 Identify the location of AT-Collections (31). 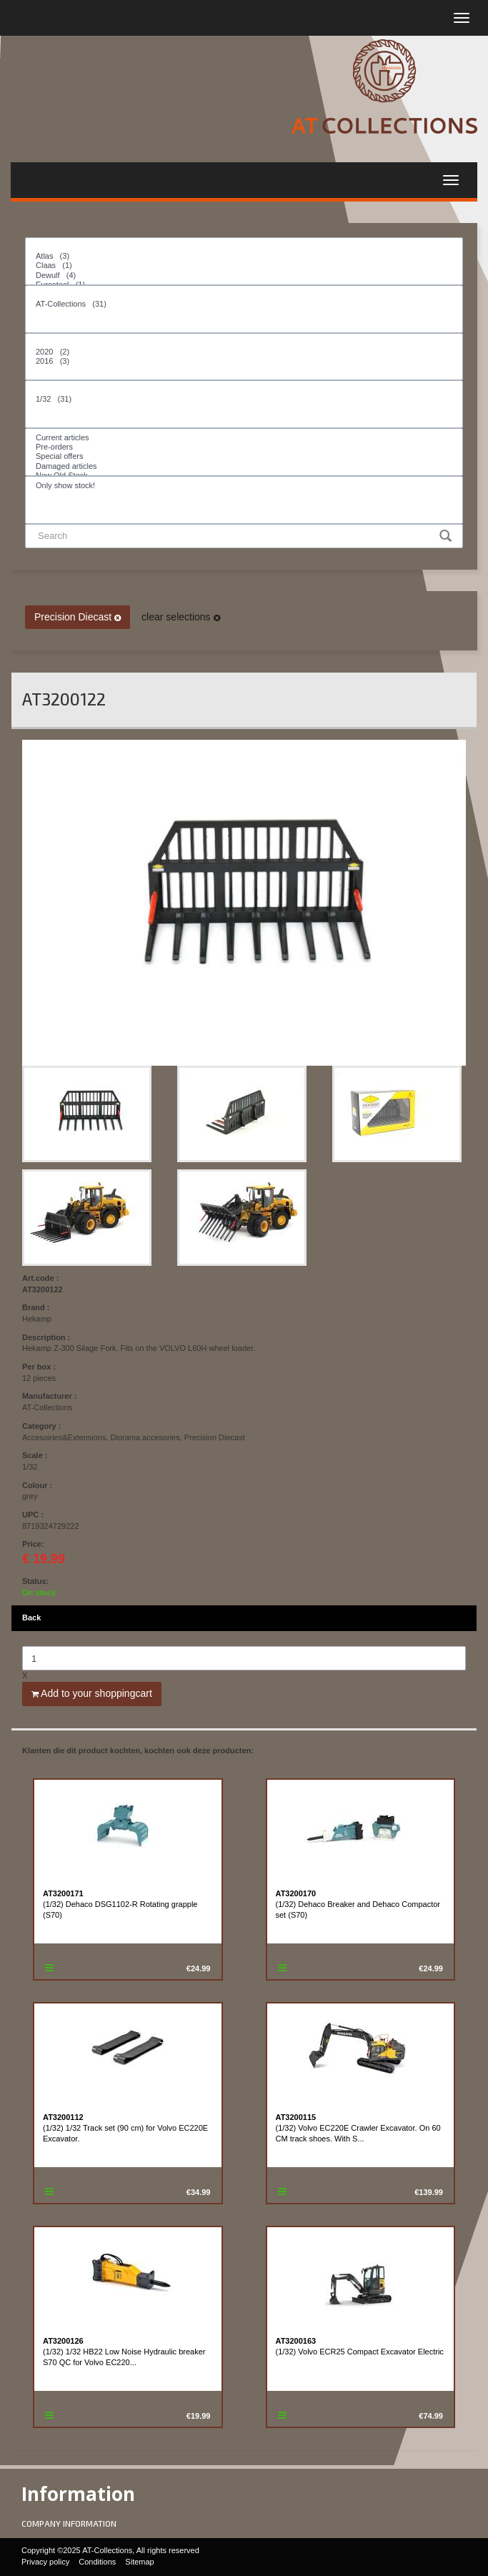
(244, 304).